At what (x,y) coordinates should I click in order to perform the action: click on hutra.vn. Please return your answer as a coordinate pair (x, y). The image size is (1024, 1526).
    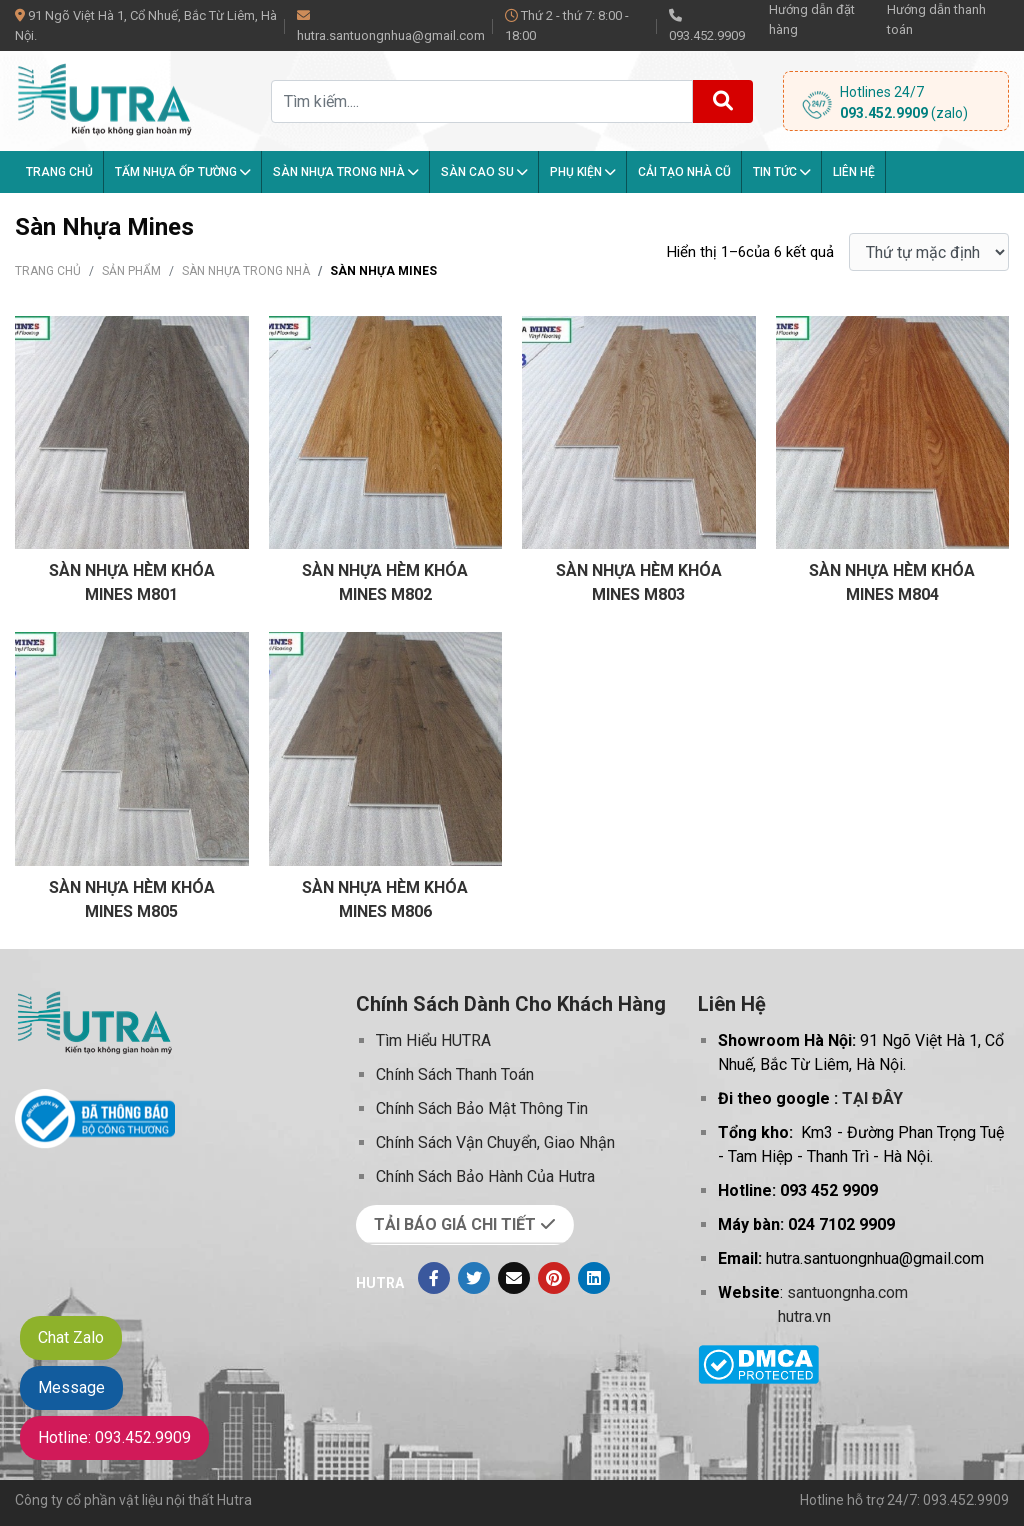
    Looking at the image, I should click on (804, 1316).